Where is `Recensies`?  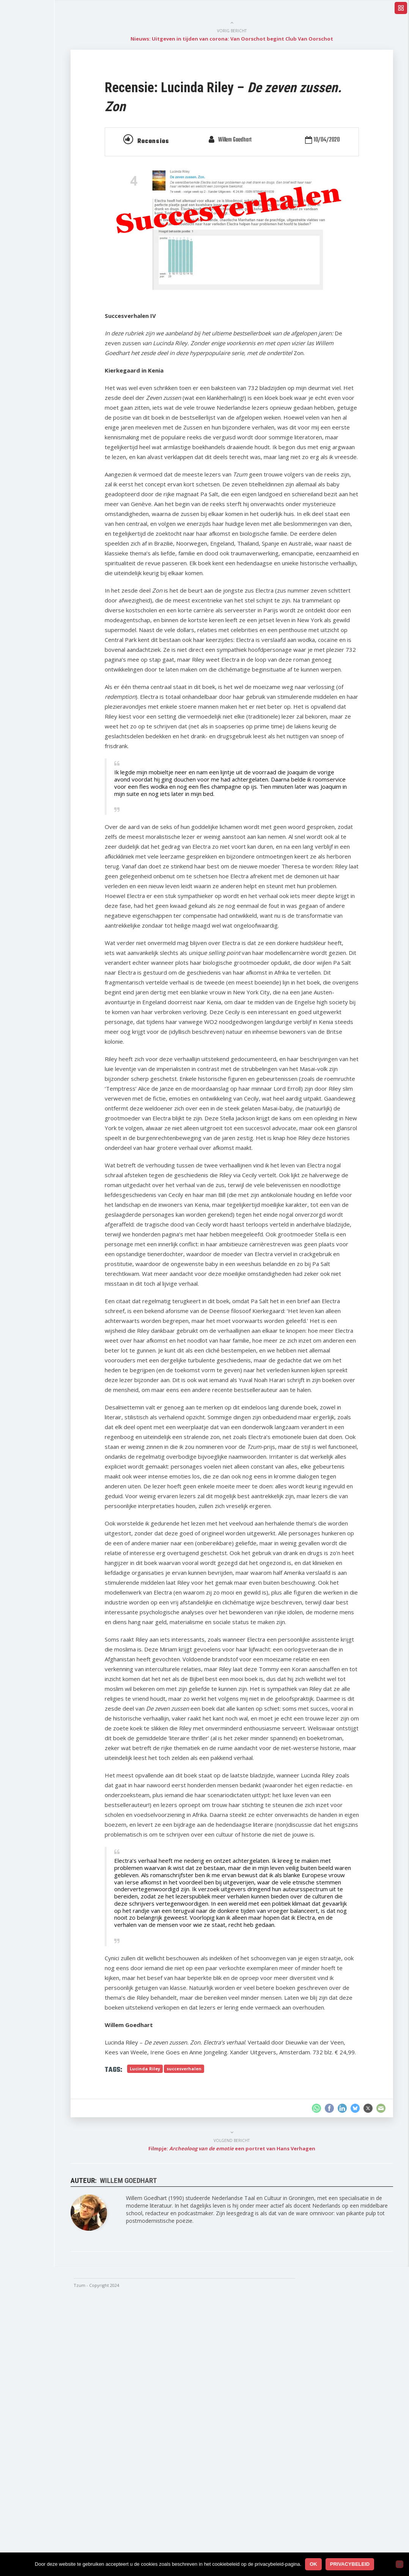
Recensies is located at coordinates (38, 94).